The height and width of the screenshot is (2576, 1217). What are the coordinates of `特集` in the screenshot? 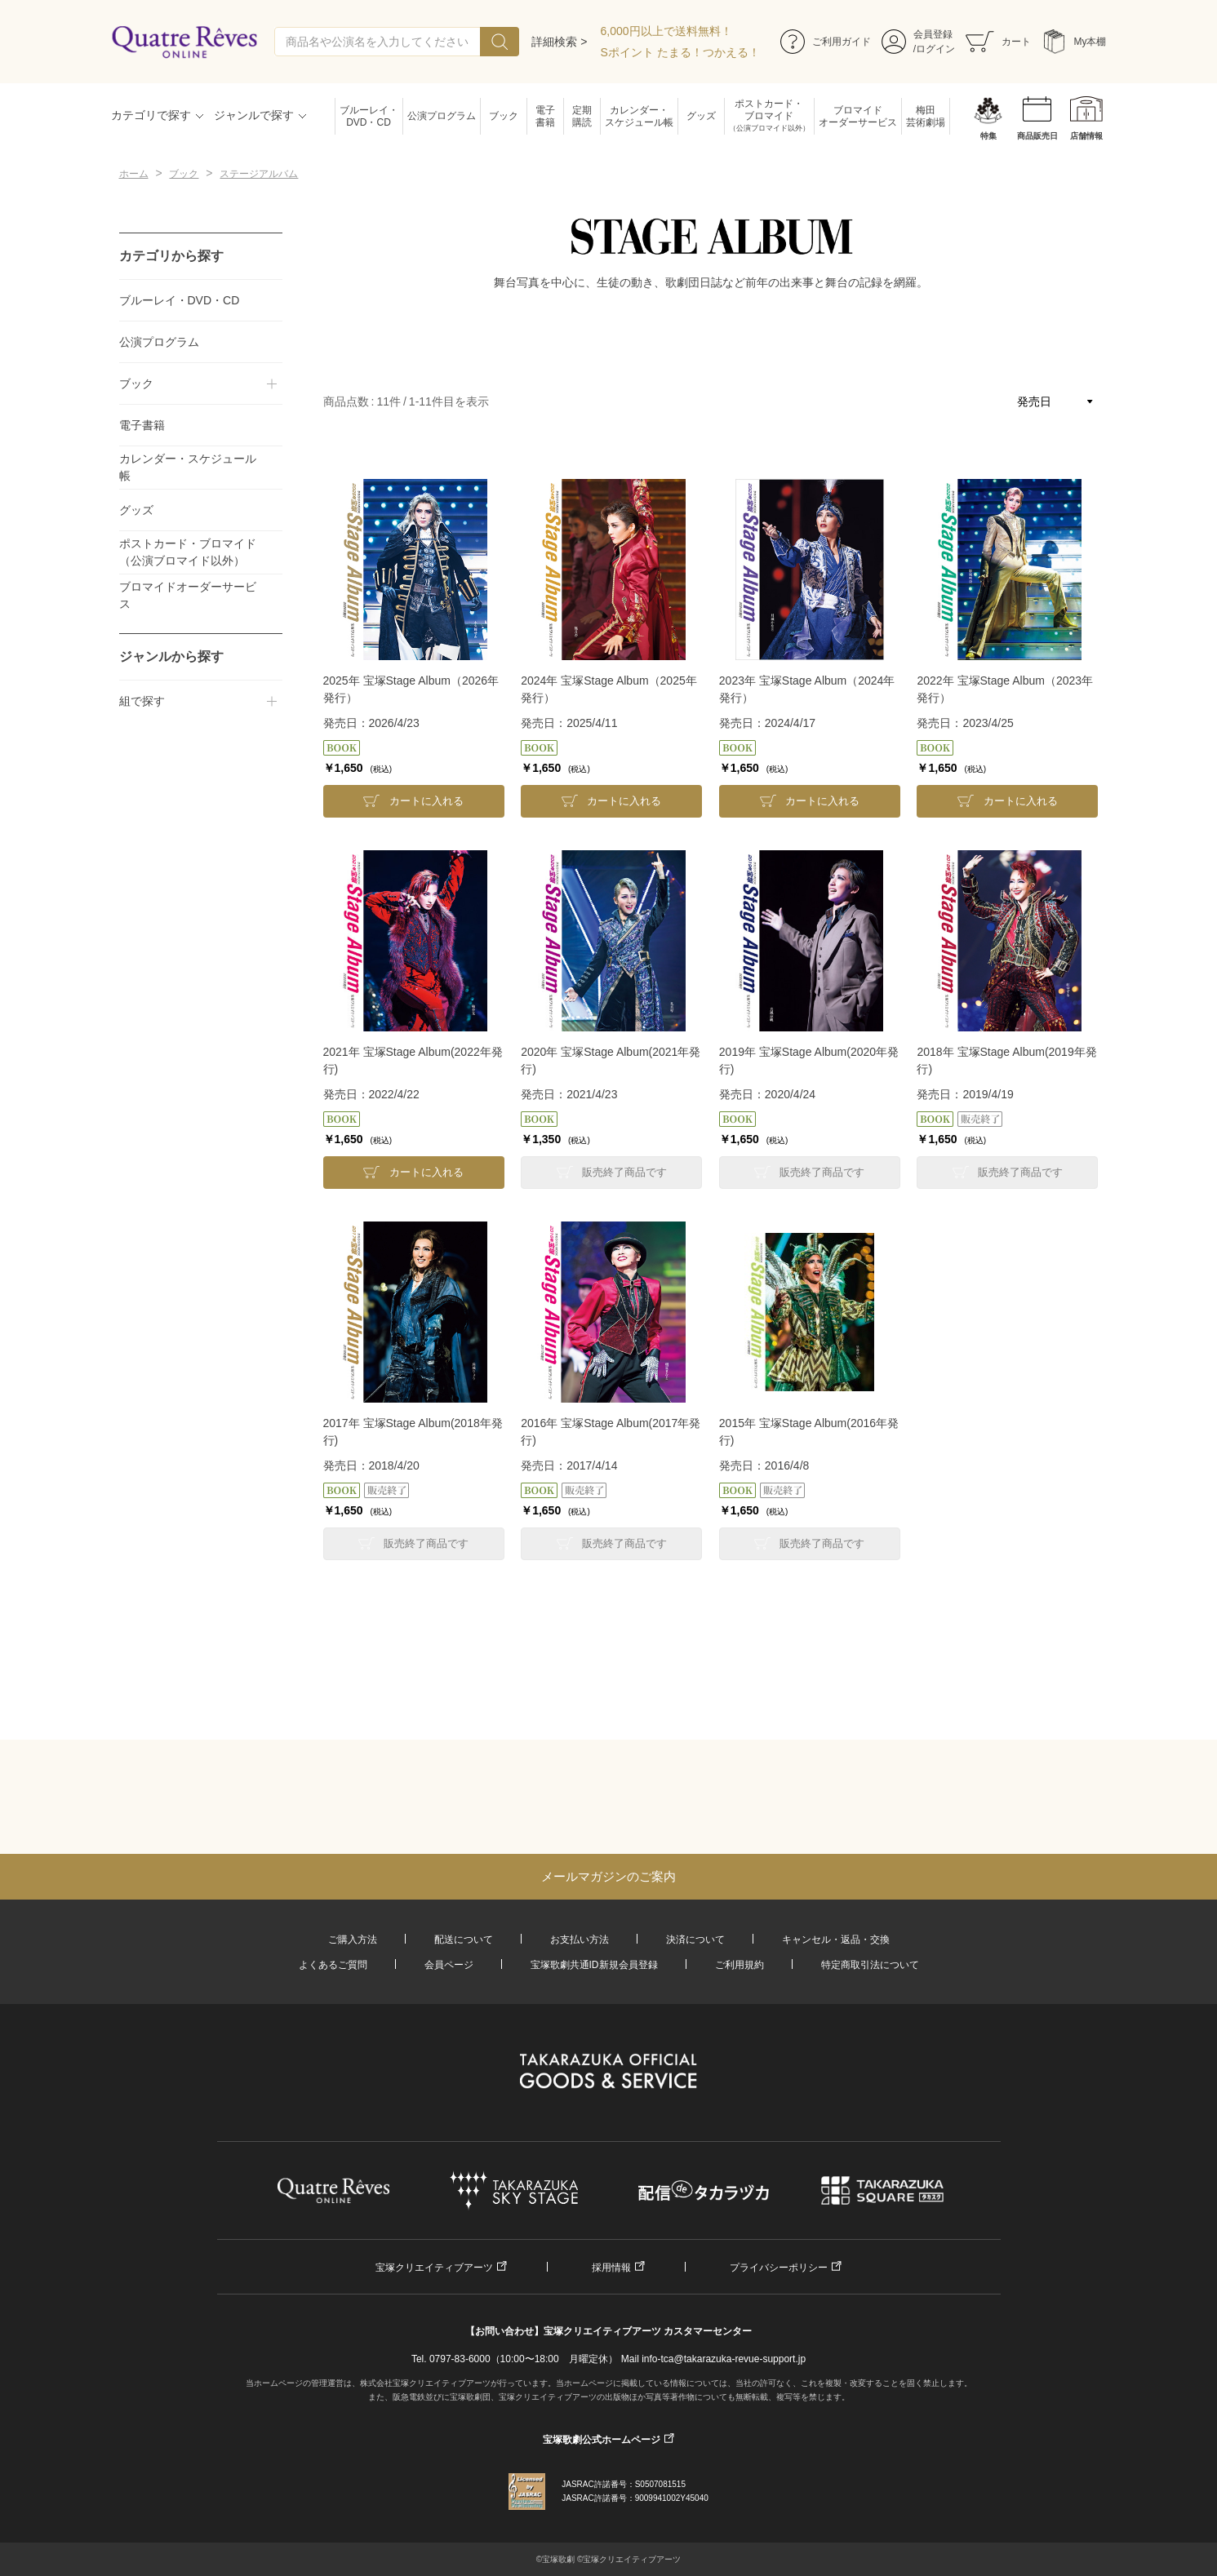 It's located at (988, 135).